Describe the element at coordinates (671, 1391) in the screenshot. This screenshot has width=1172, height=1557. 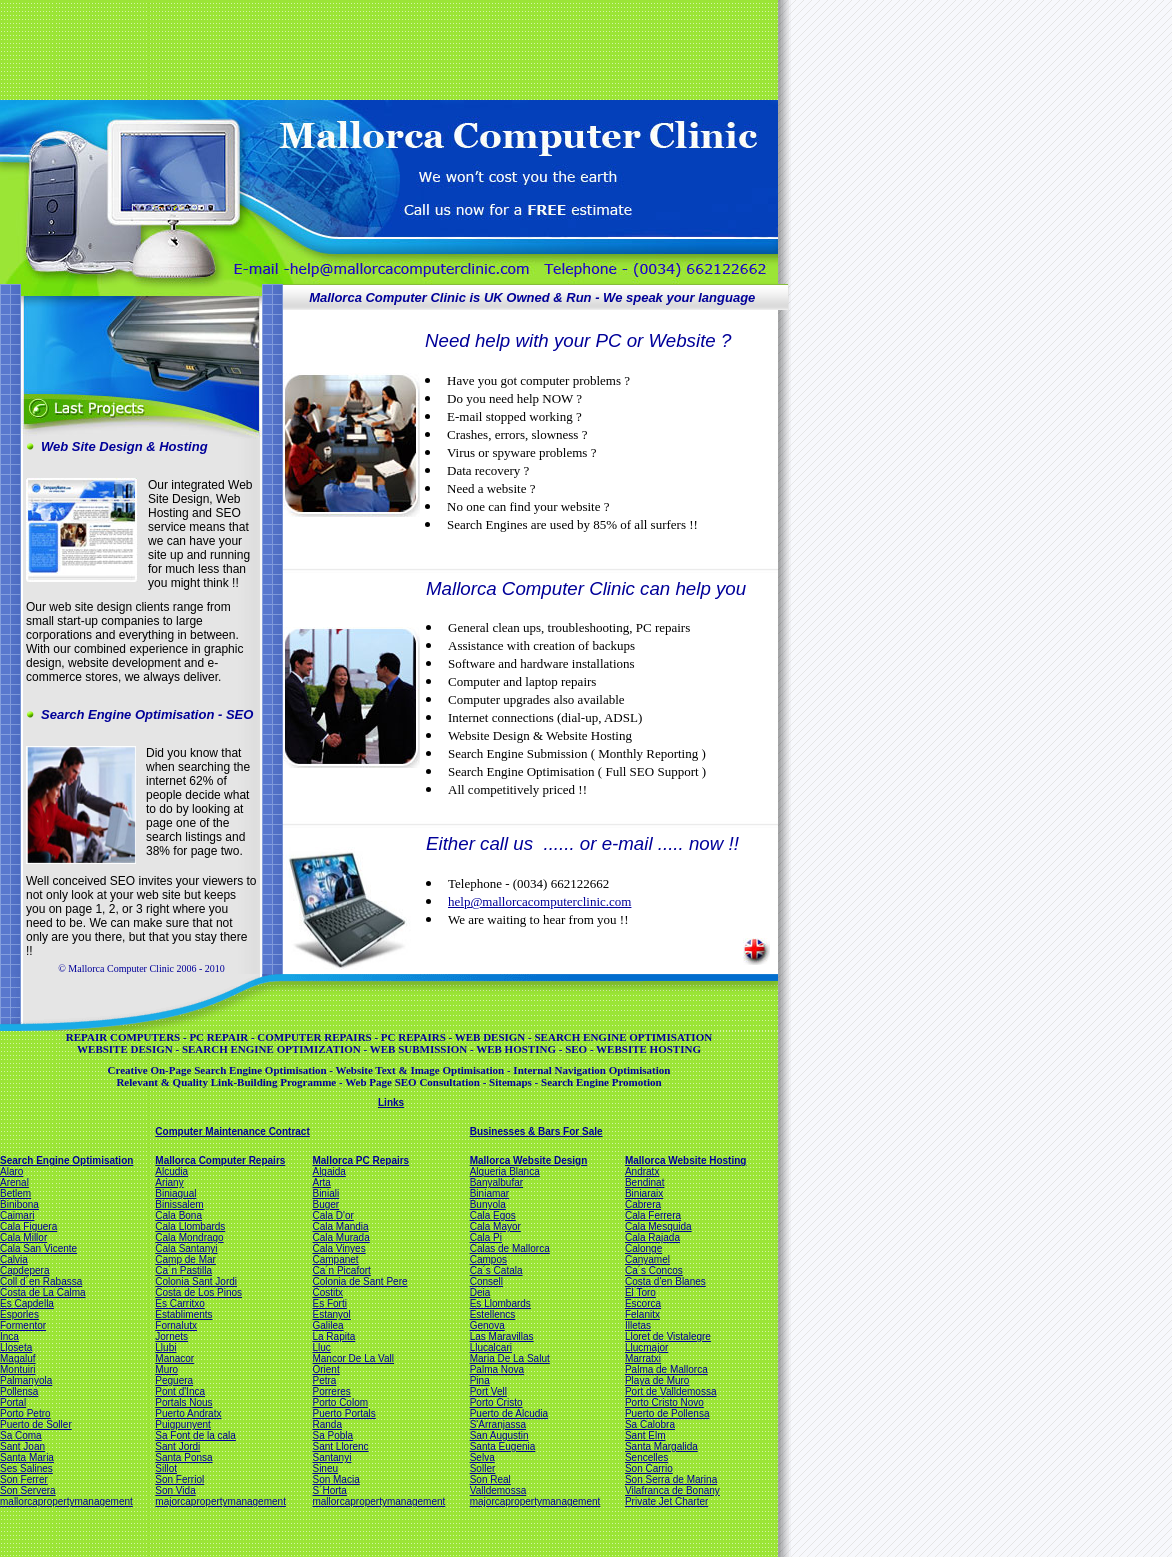
I see `Port de Valldemossa` at that location.